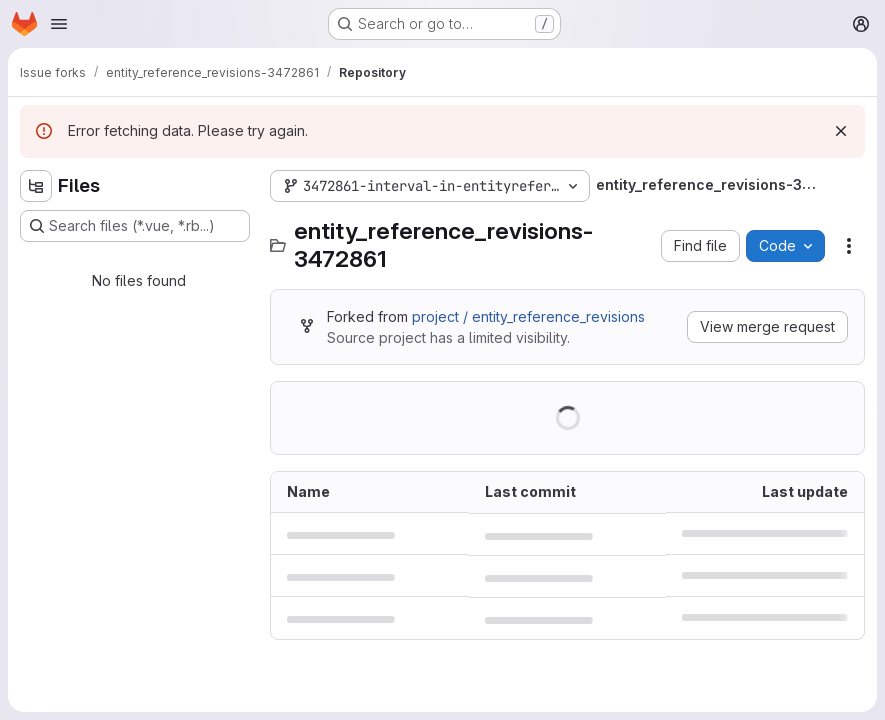 The image size is (885, 720). I want to click on project / entity_reference_revisions, so click(528, 316).